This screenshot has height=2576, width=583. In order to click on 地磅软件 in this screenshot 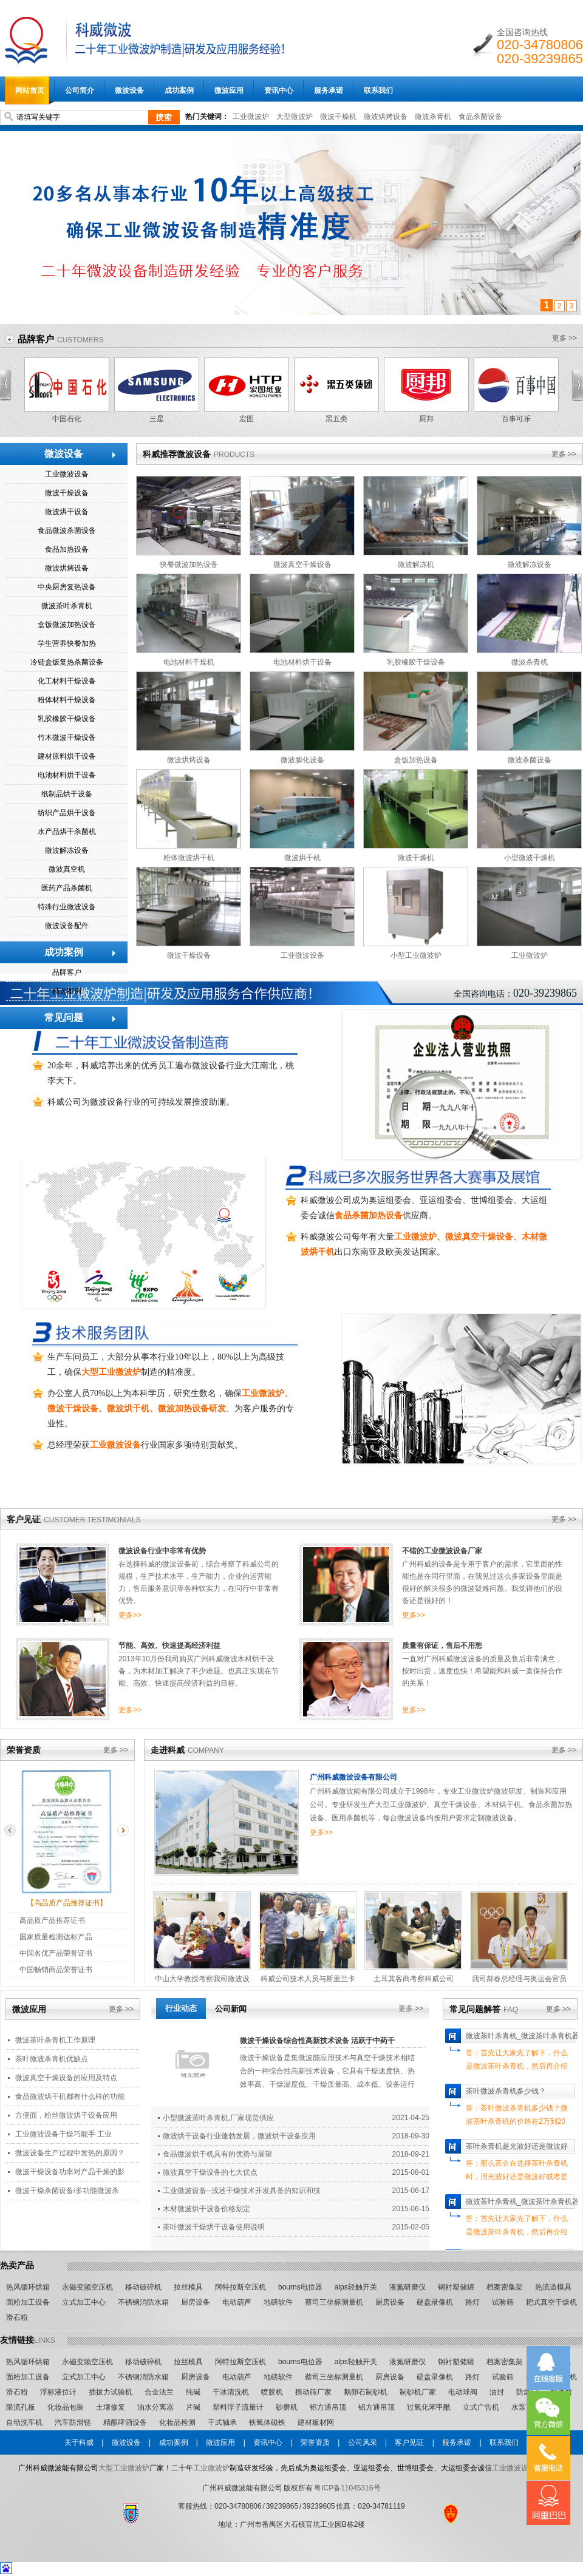, I will do `click(278, 2302)`.